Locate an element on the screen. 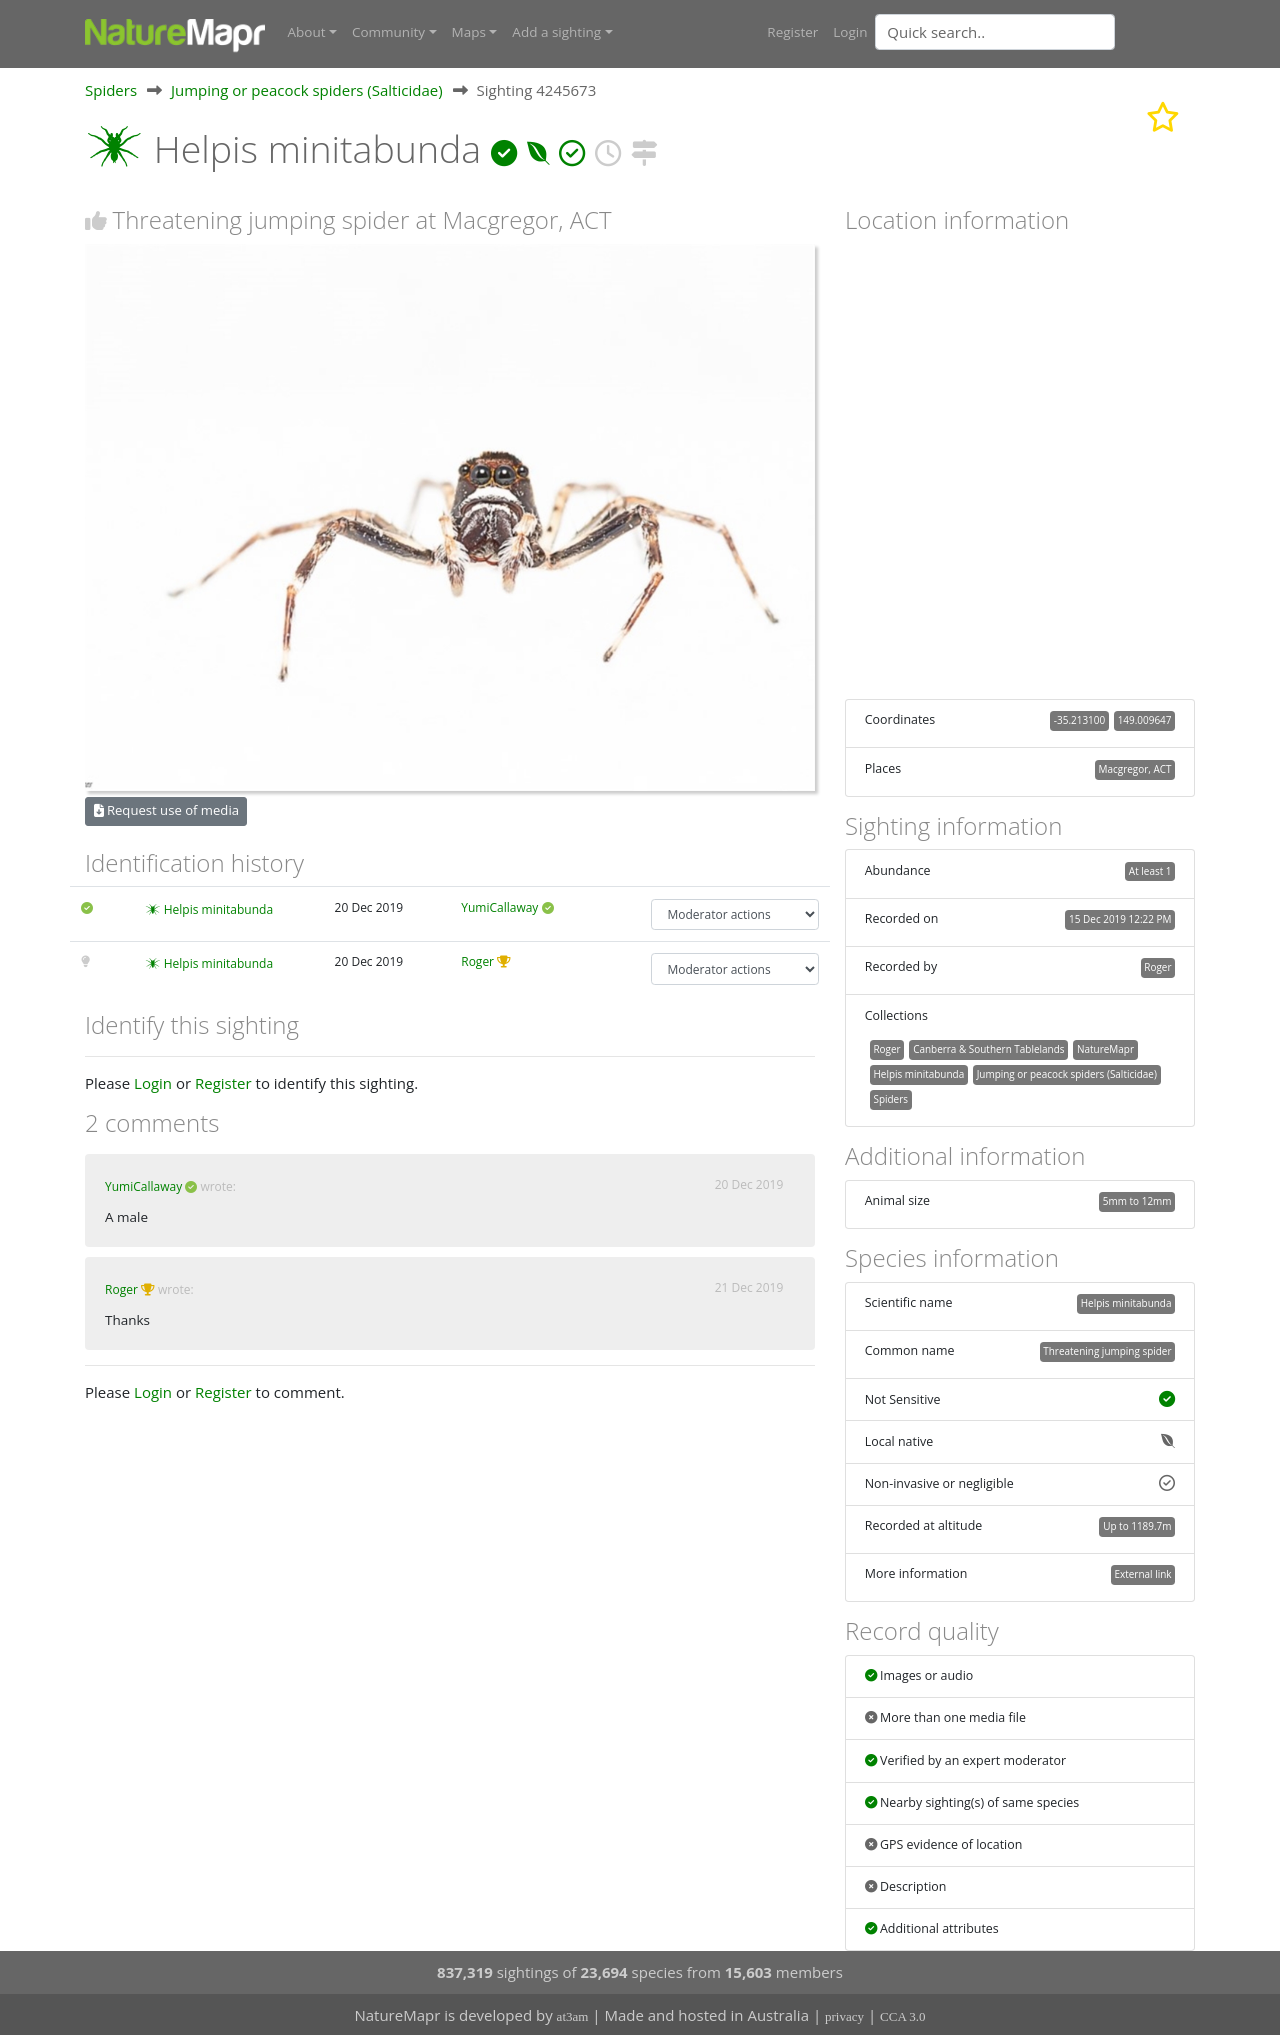  Community [button] is located at coordinates (388, 32).